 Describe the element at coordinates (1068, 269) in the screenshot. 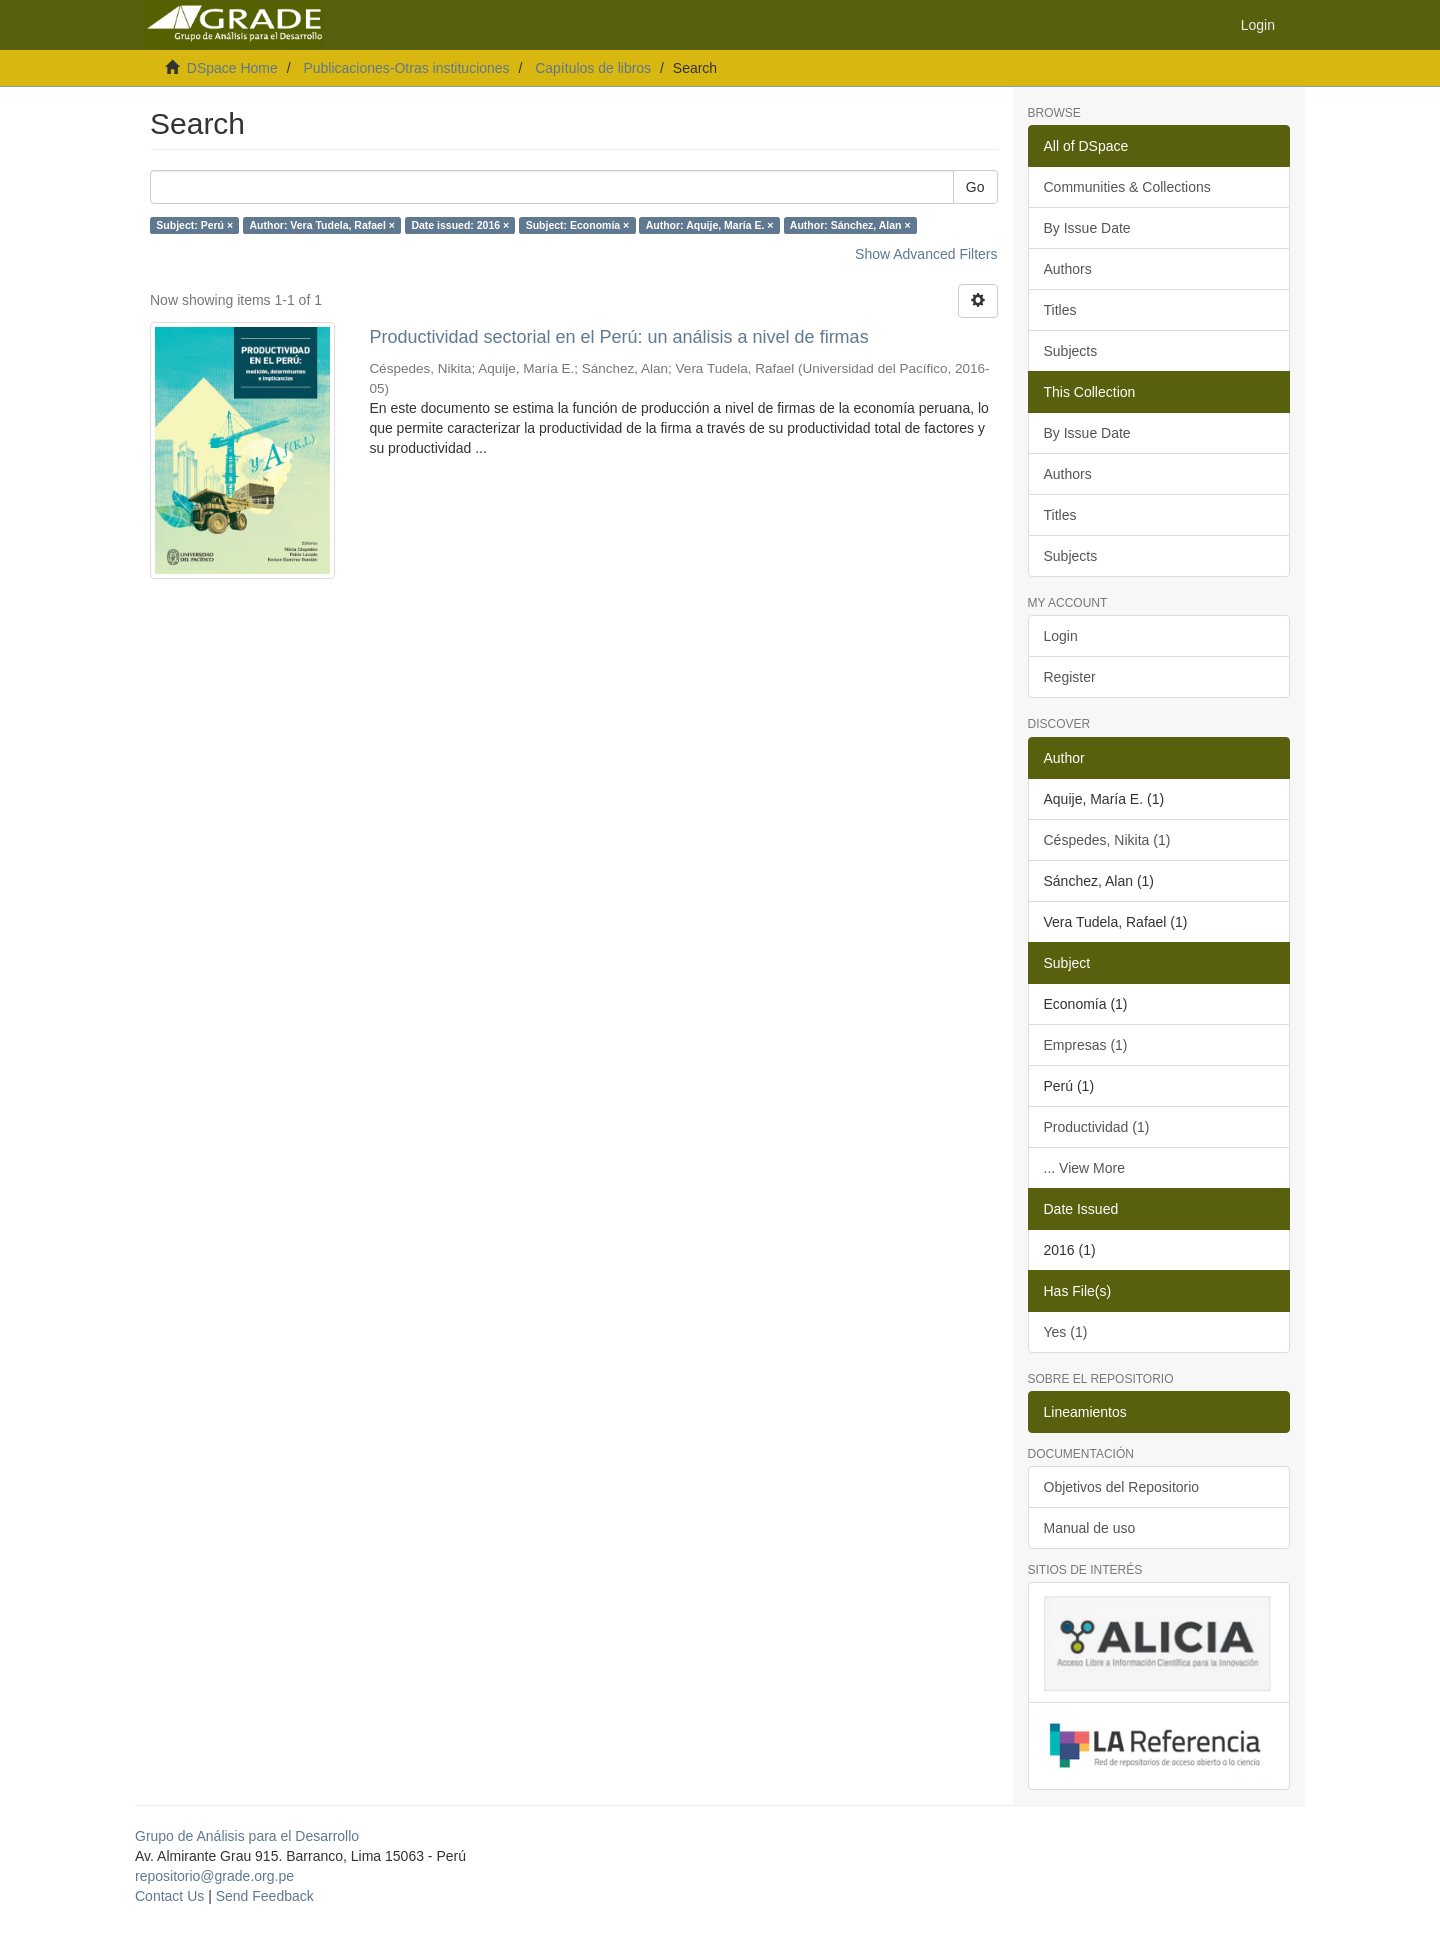

I see `Authors` at that location.